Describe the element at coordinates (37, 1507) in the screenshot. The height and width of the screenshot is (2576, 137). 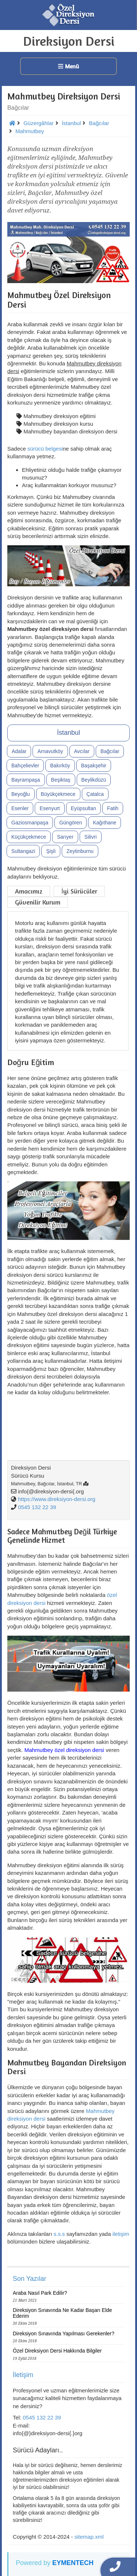
I see `0545 132 22 39` at that location.